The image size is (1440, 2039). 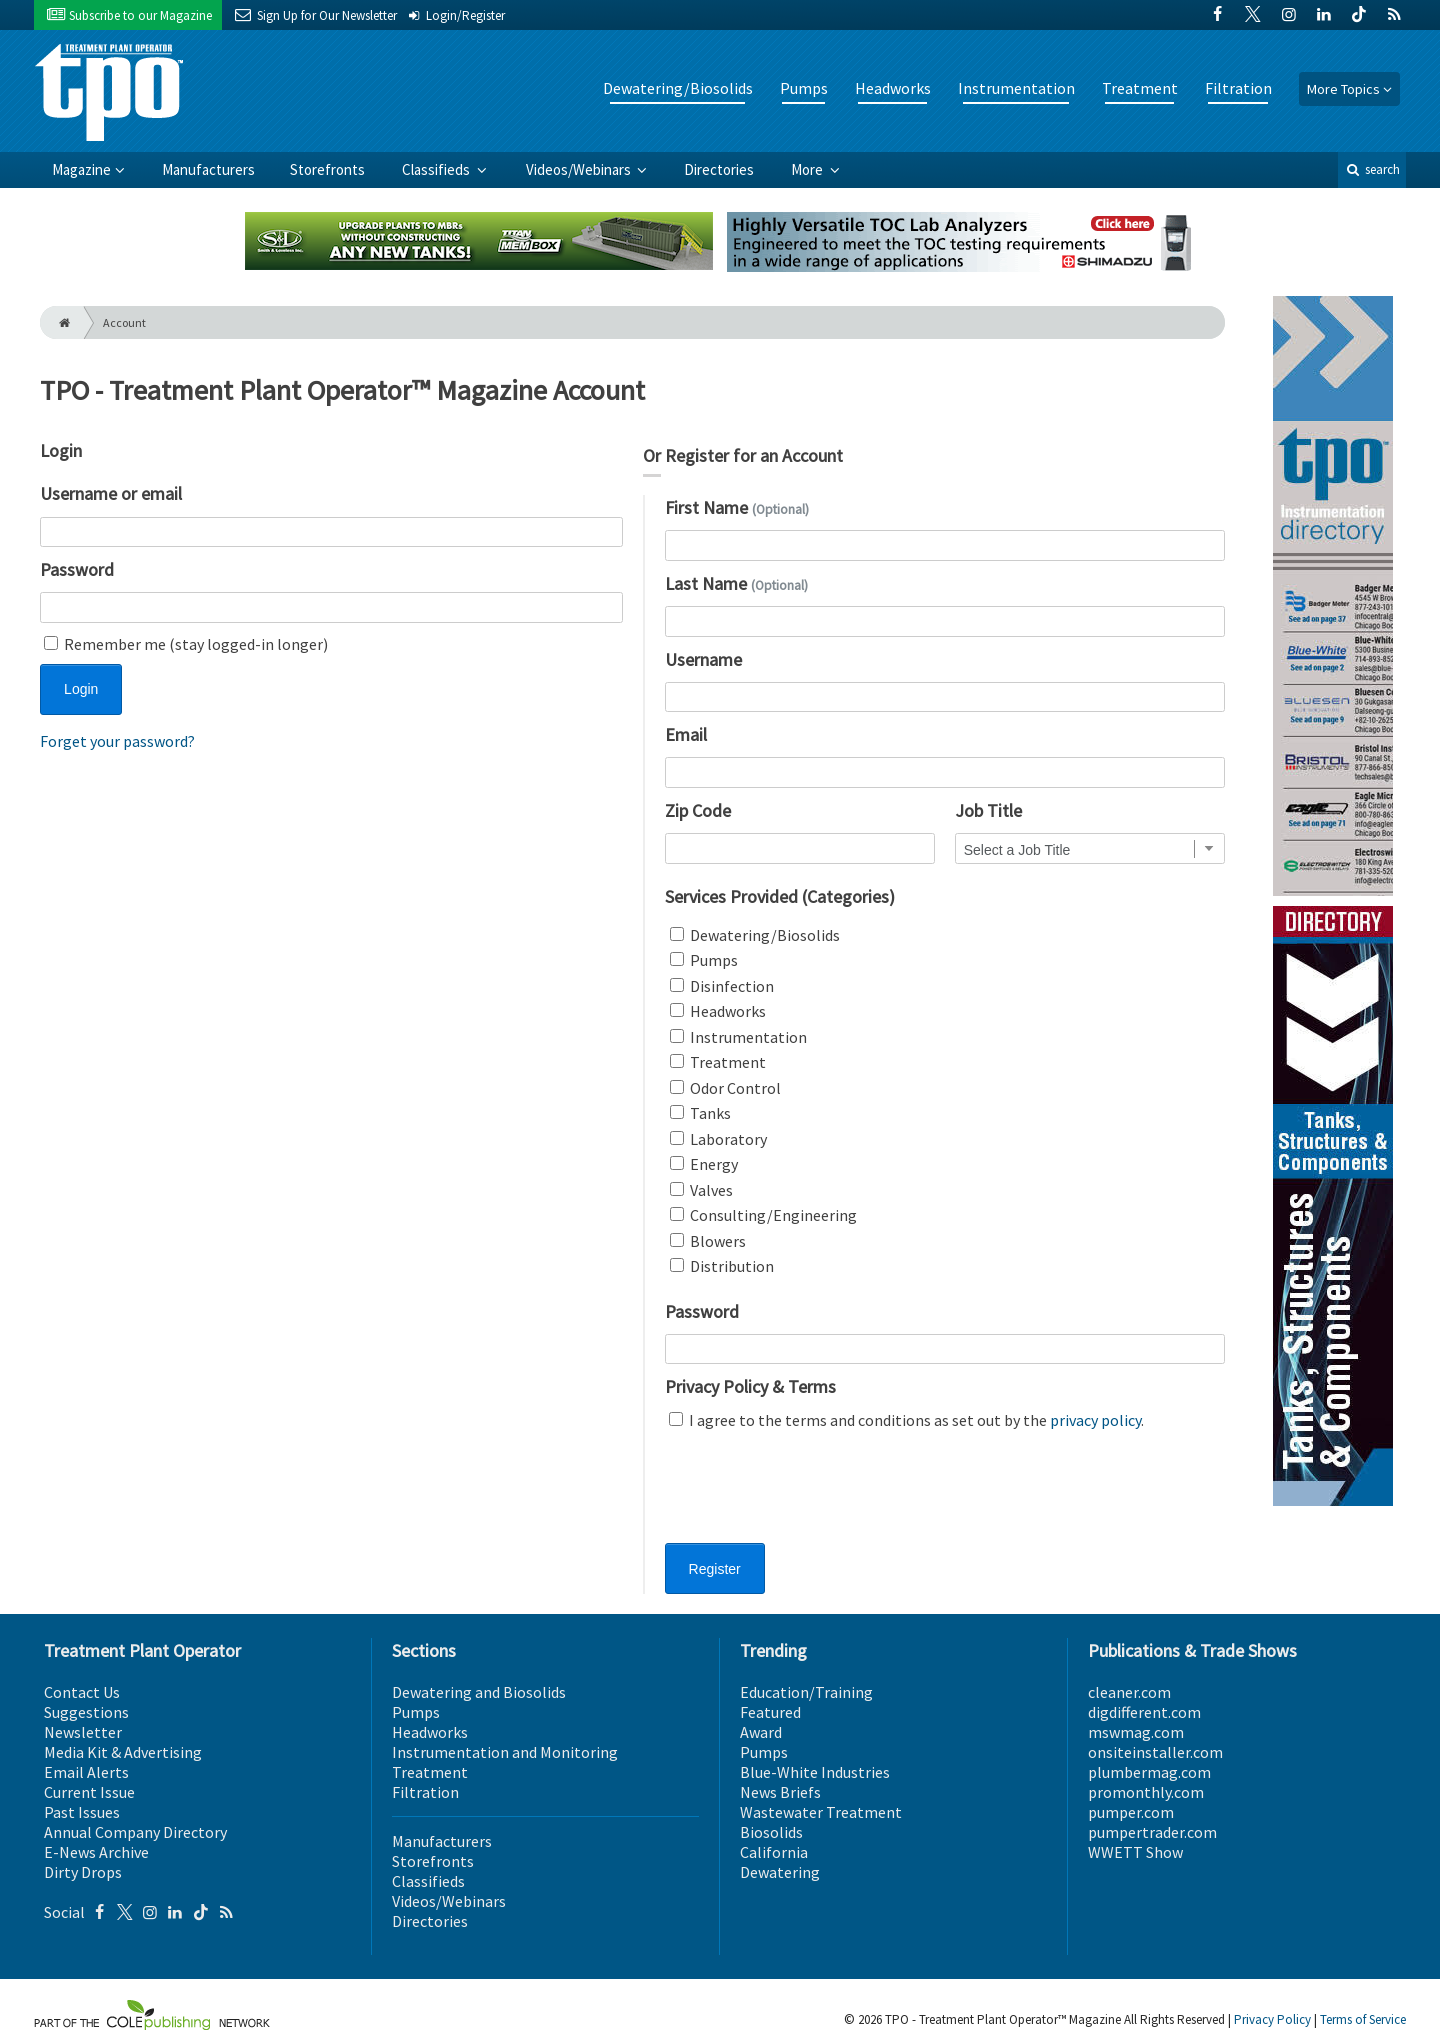 What do you see at coordinates (771, 1832) in the screenshot?
I see `Biosolids` at bounding box center [771, 1832].